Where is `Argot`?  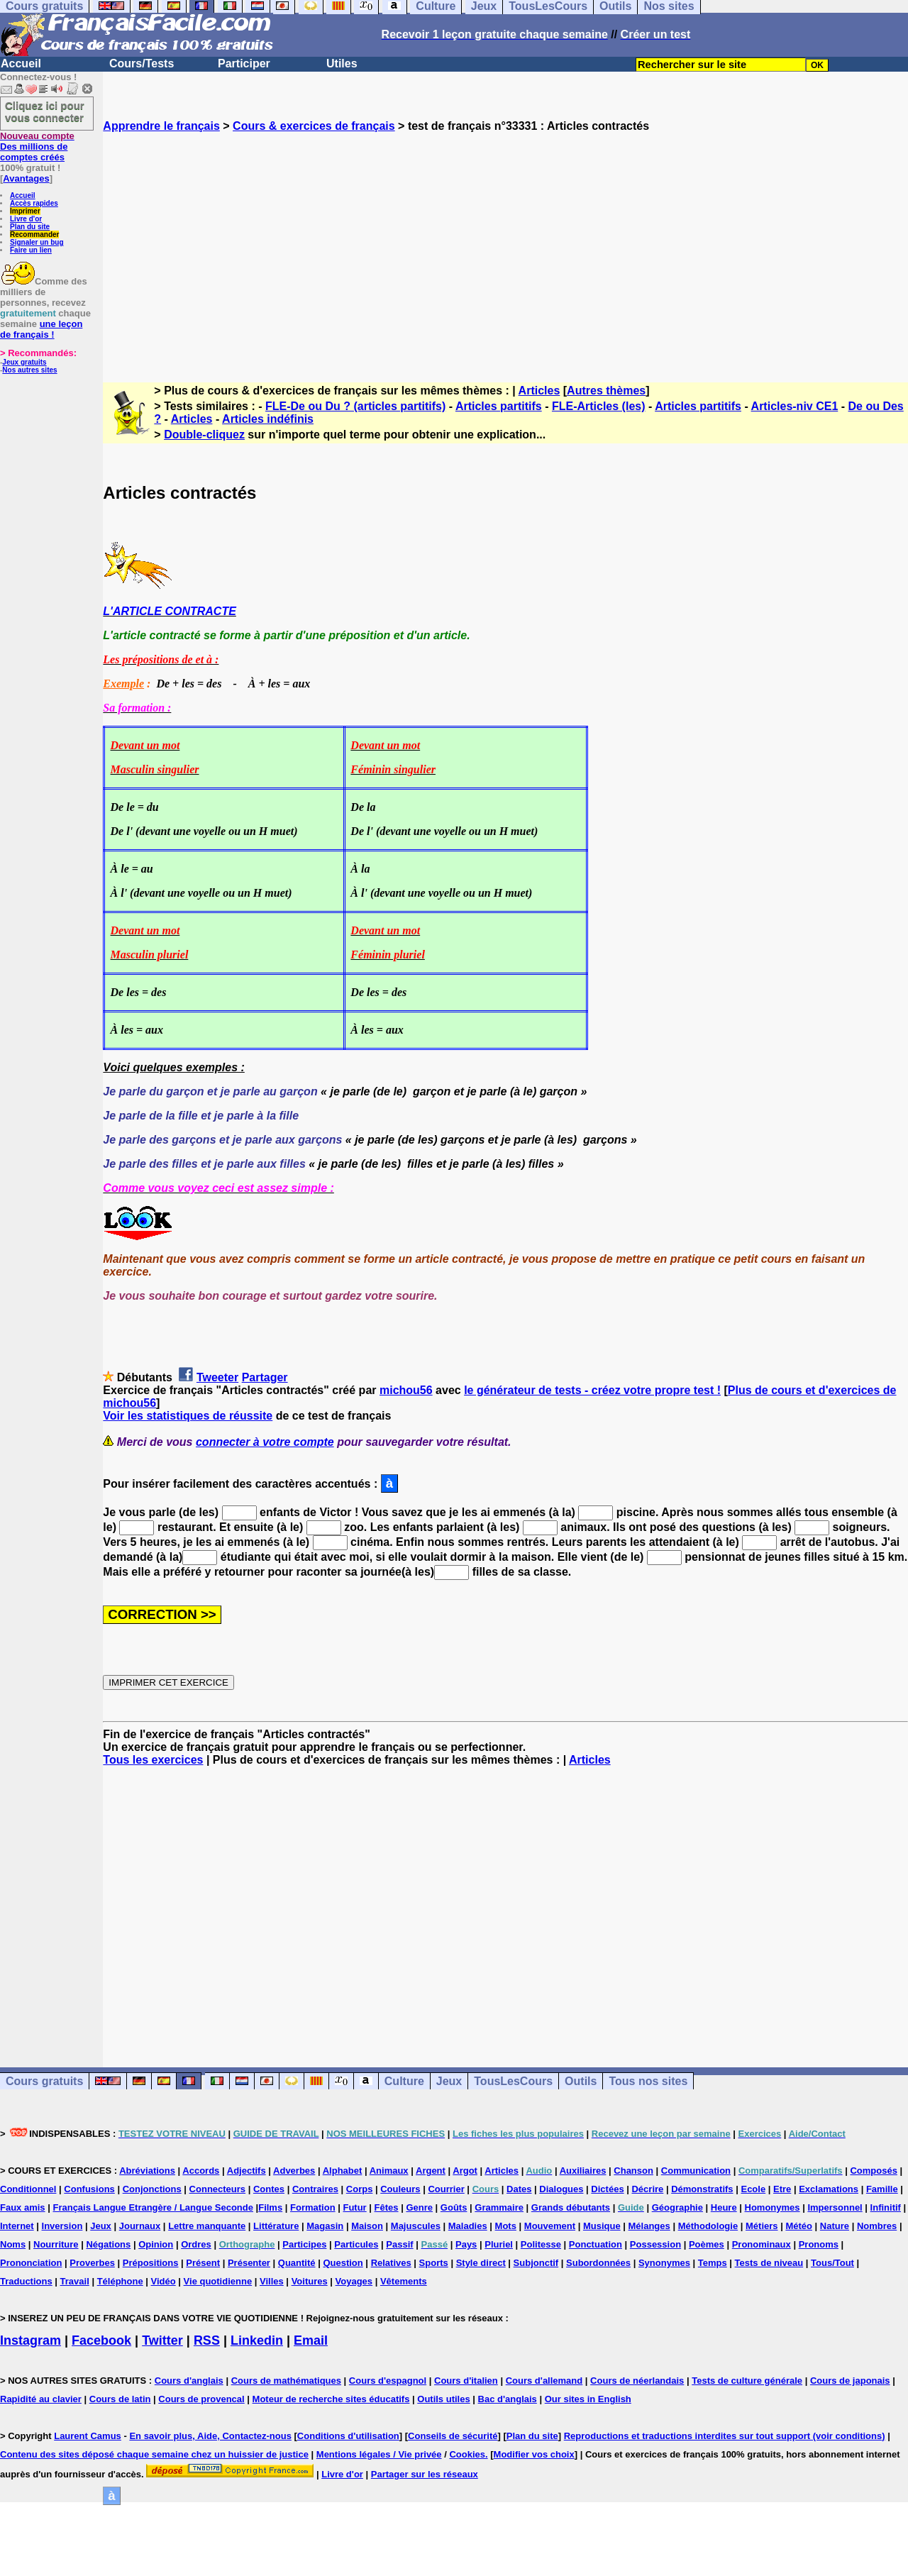
Argot is located at coordinates (465, 2170).